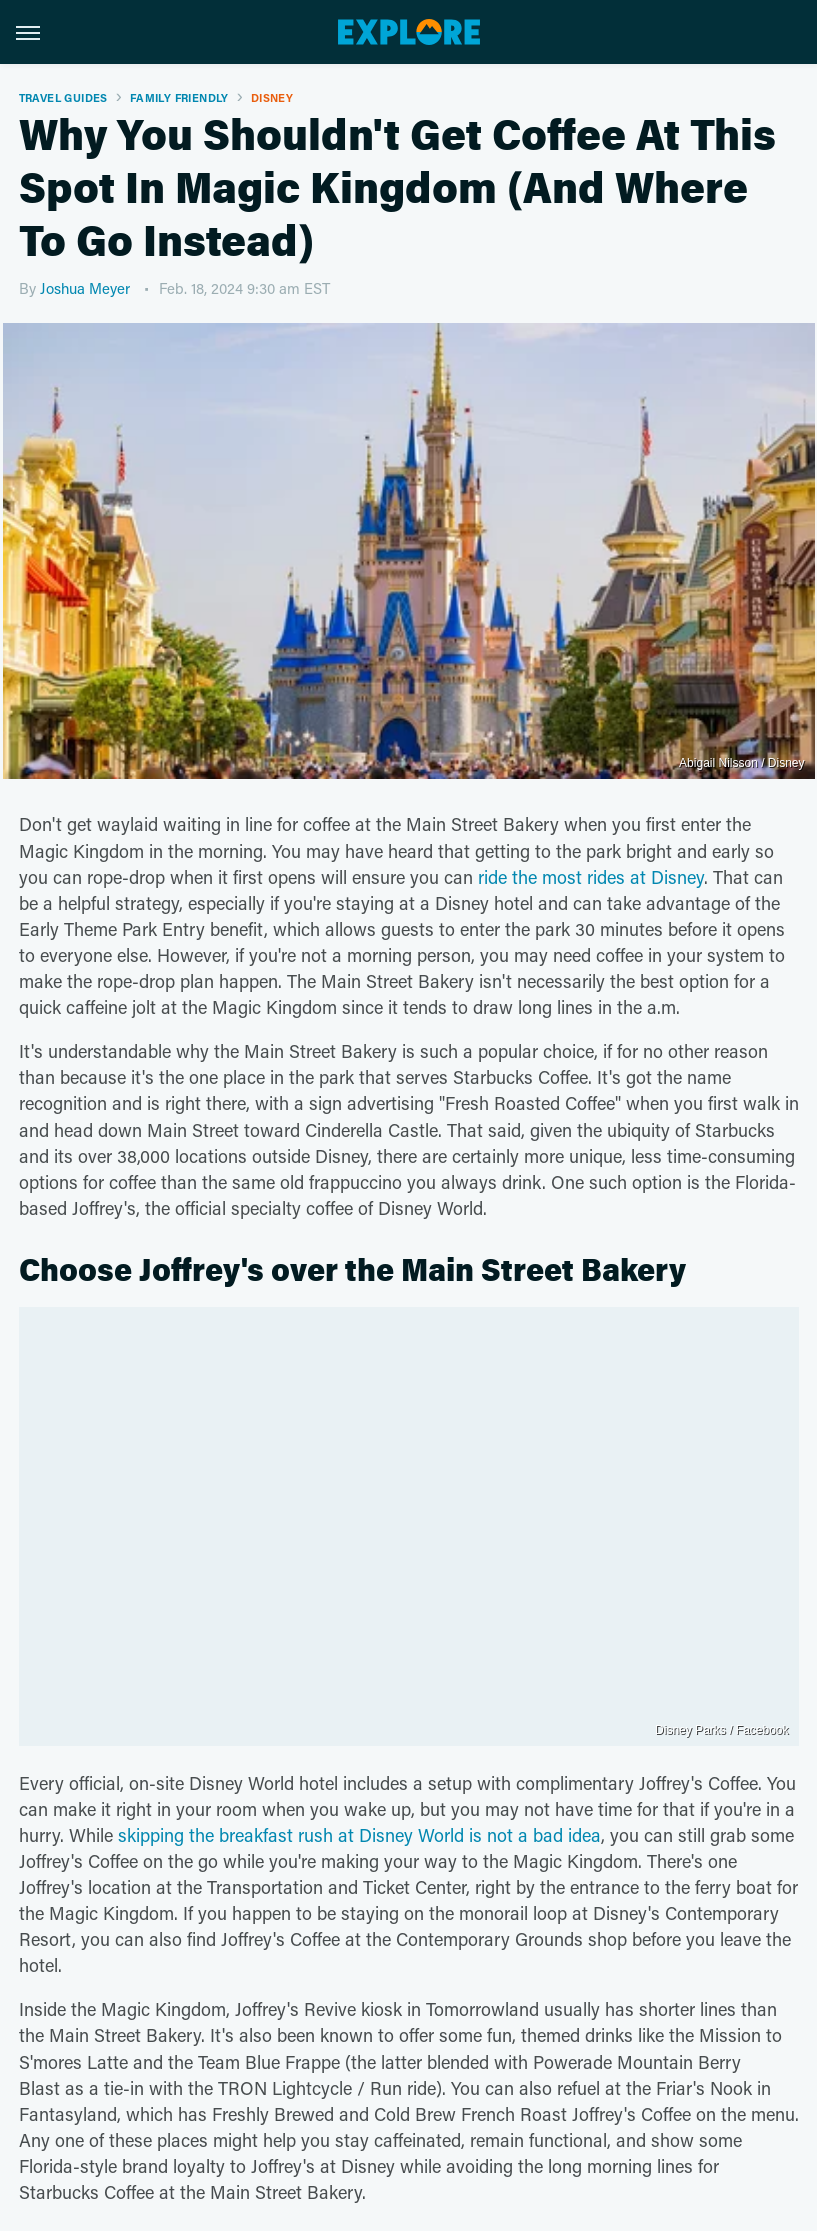 The width and height of the screenshot is (817, 2231). I want to click on Family Friendly, so click(179, 97).